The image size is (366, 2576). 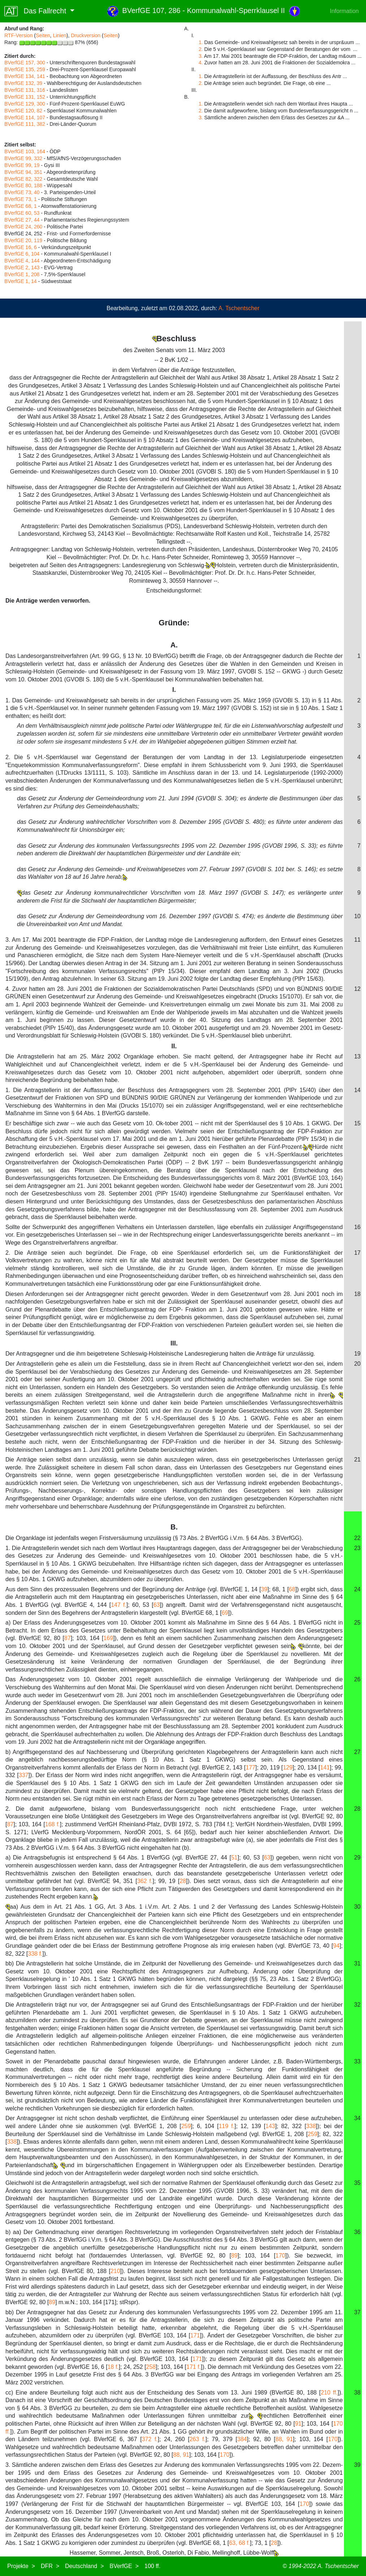 What do you see at coordinates (357, 1538) in the screenshot?
I see `22` at bounding box center [357, 1538].